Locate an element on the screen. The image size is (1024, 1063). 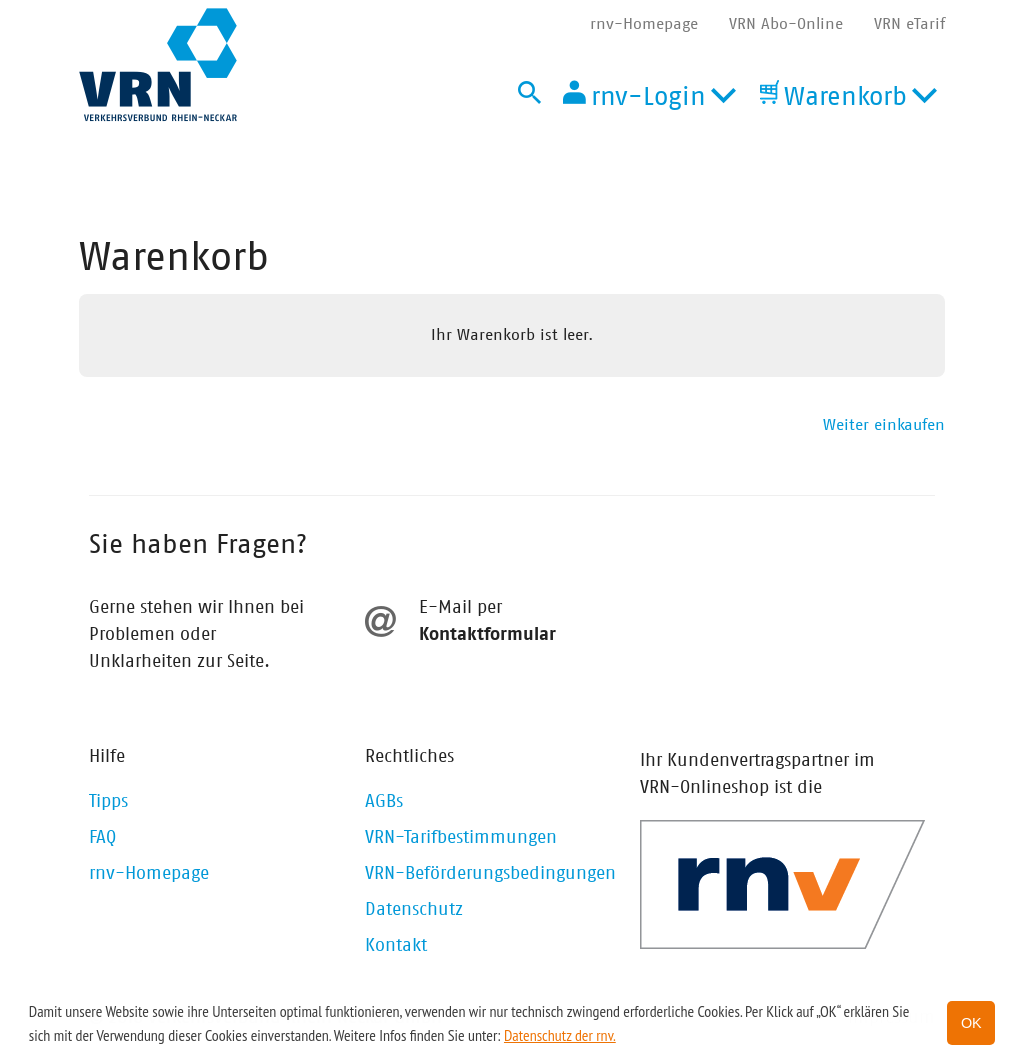
Datenschutz der rnv. [button] is located at coordinates (560, 1035).